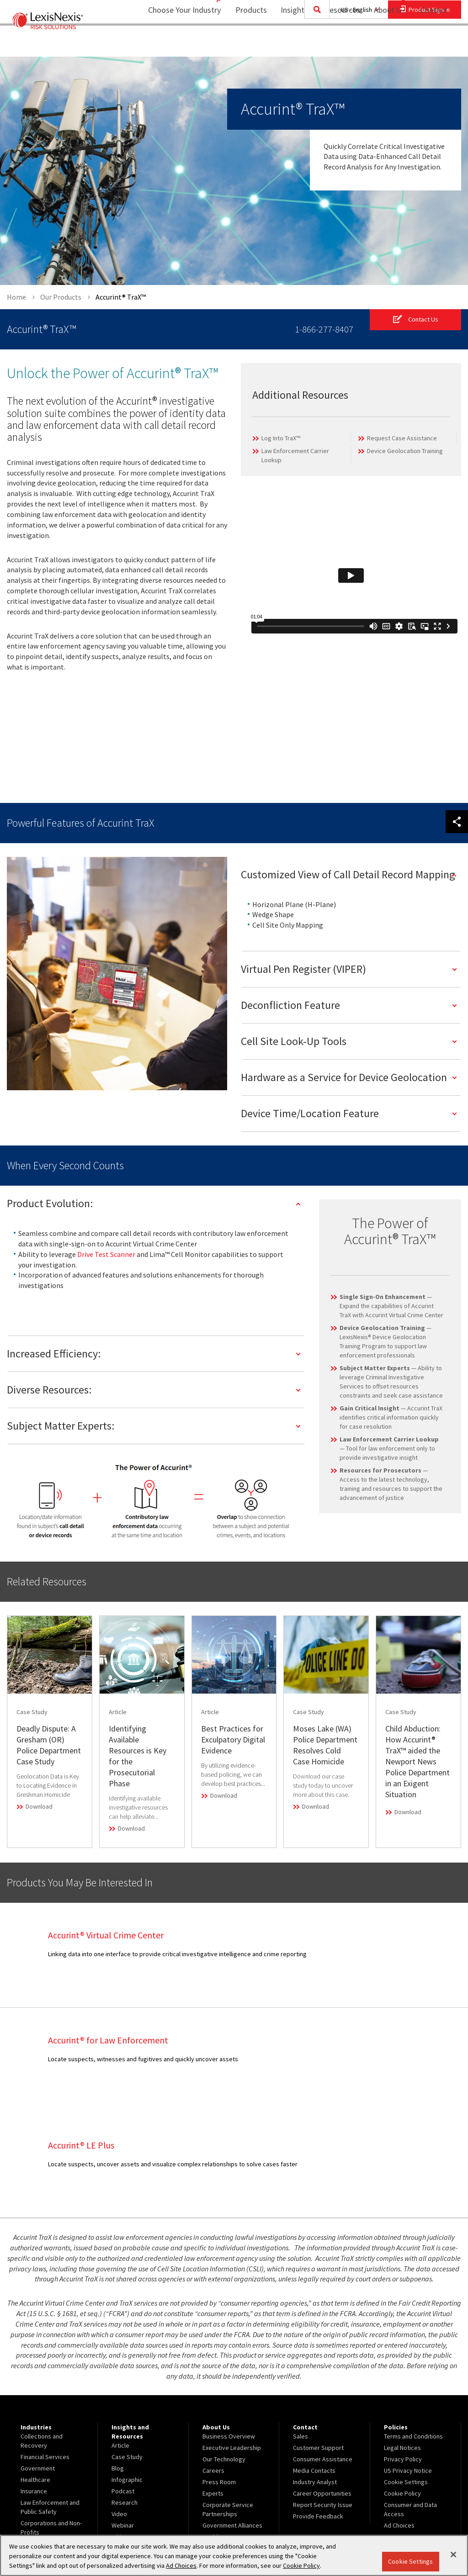 The width and height of the screenshot is (468, 2576). What do you see at coordinates (34, 2386) in the screenshot?
I see `Insurance` at bounding box center [34, 2386].